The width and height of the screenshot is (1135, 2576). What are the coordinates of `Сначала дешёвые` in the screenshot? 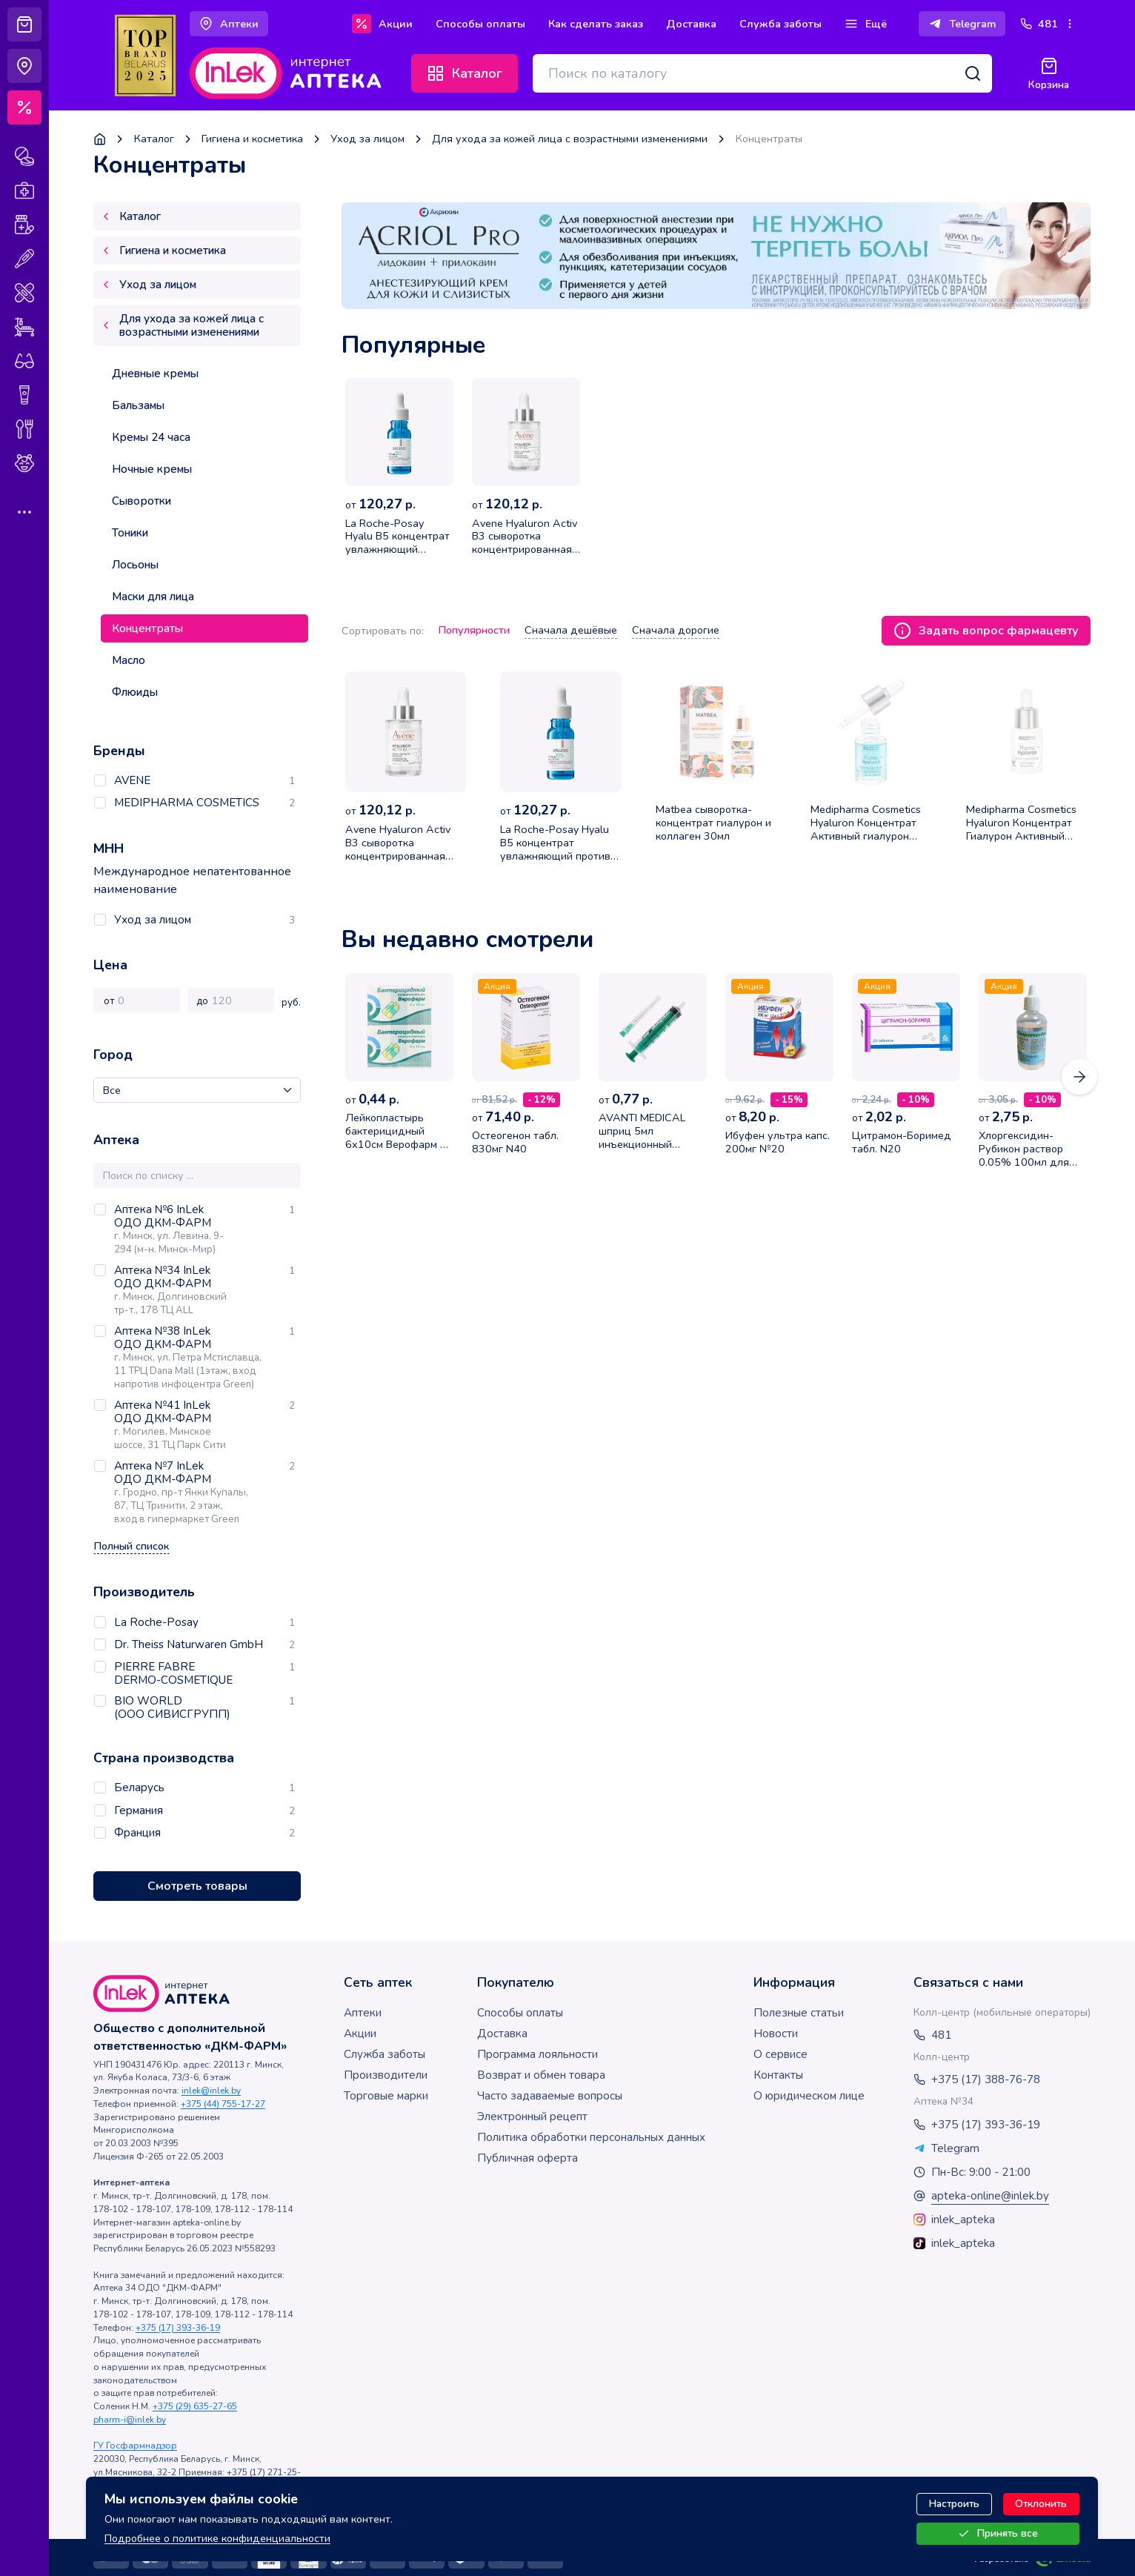 It's located at (571, 630).